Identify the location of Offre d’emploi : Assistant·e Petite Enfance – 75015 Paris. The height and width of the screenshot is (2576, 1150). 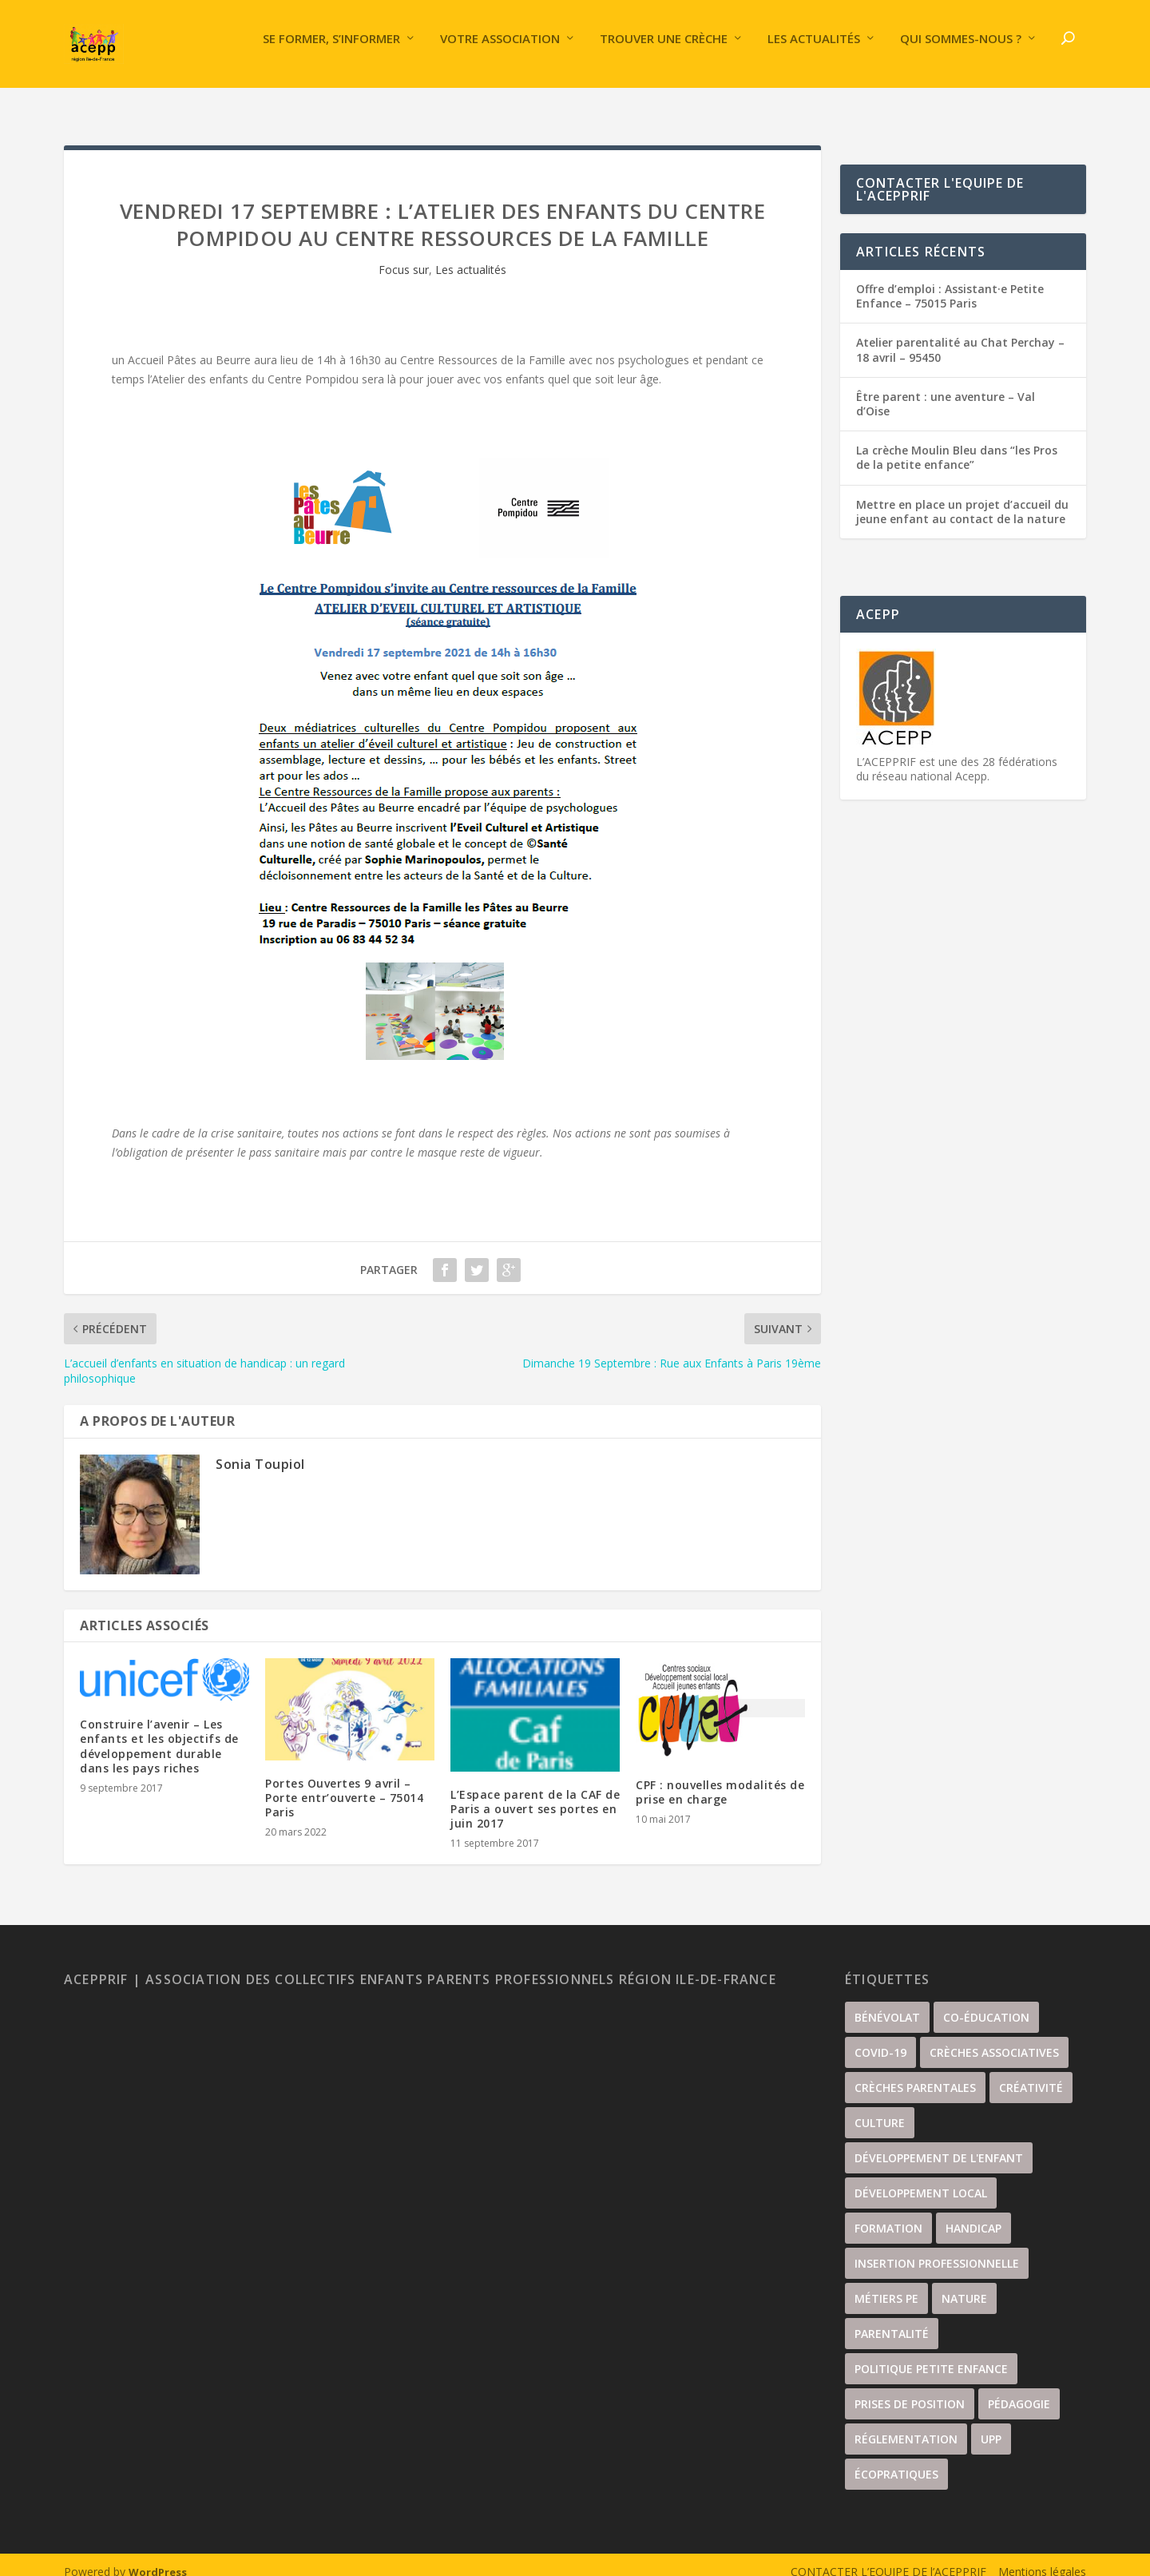
(950, 281).